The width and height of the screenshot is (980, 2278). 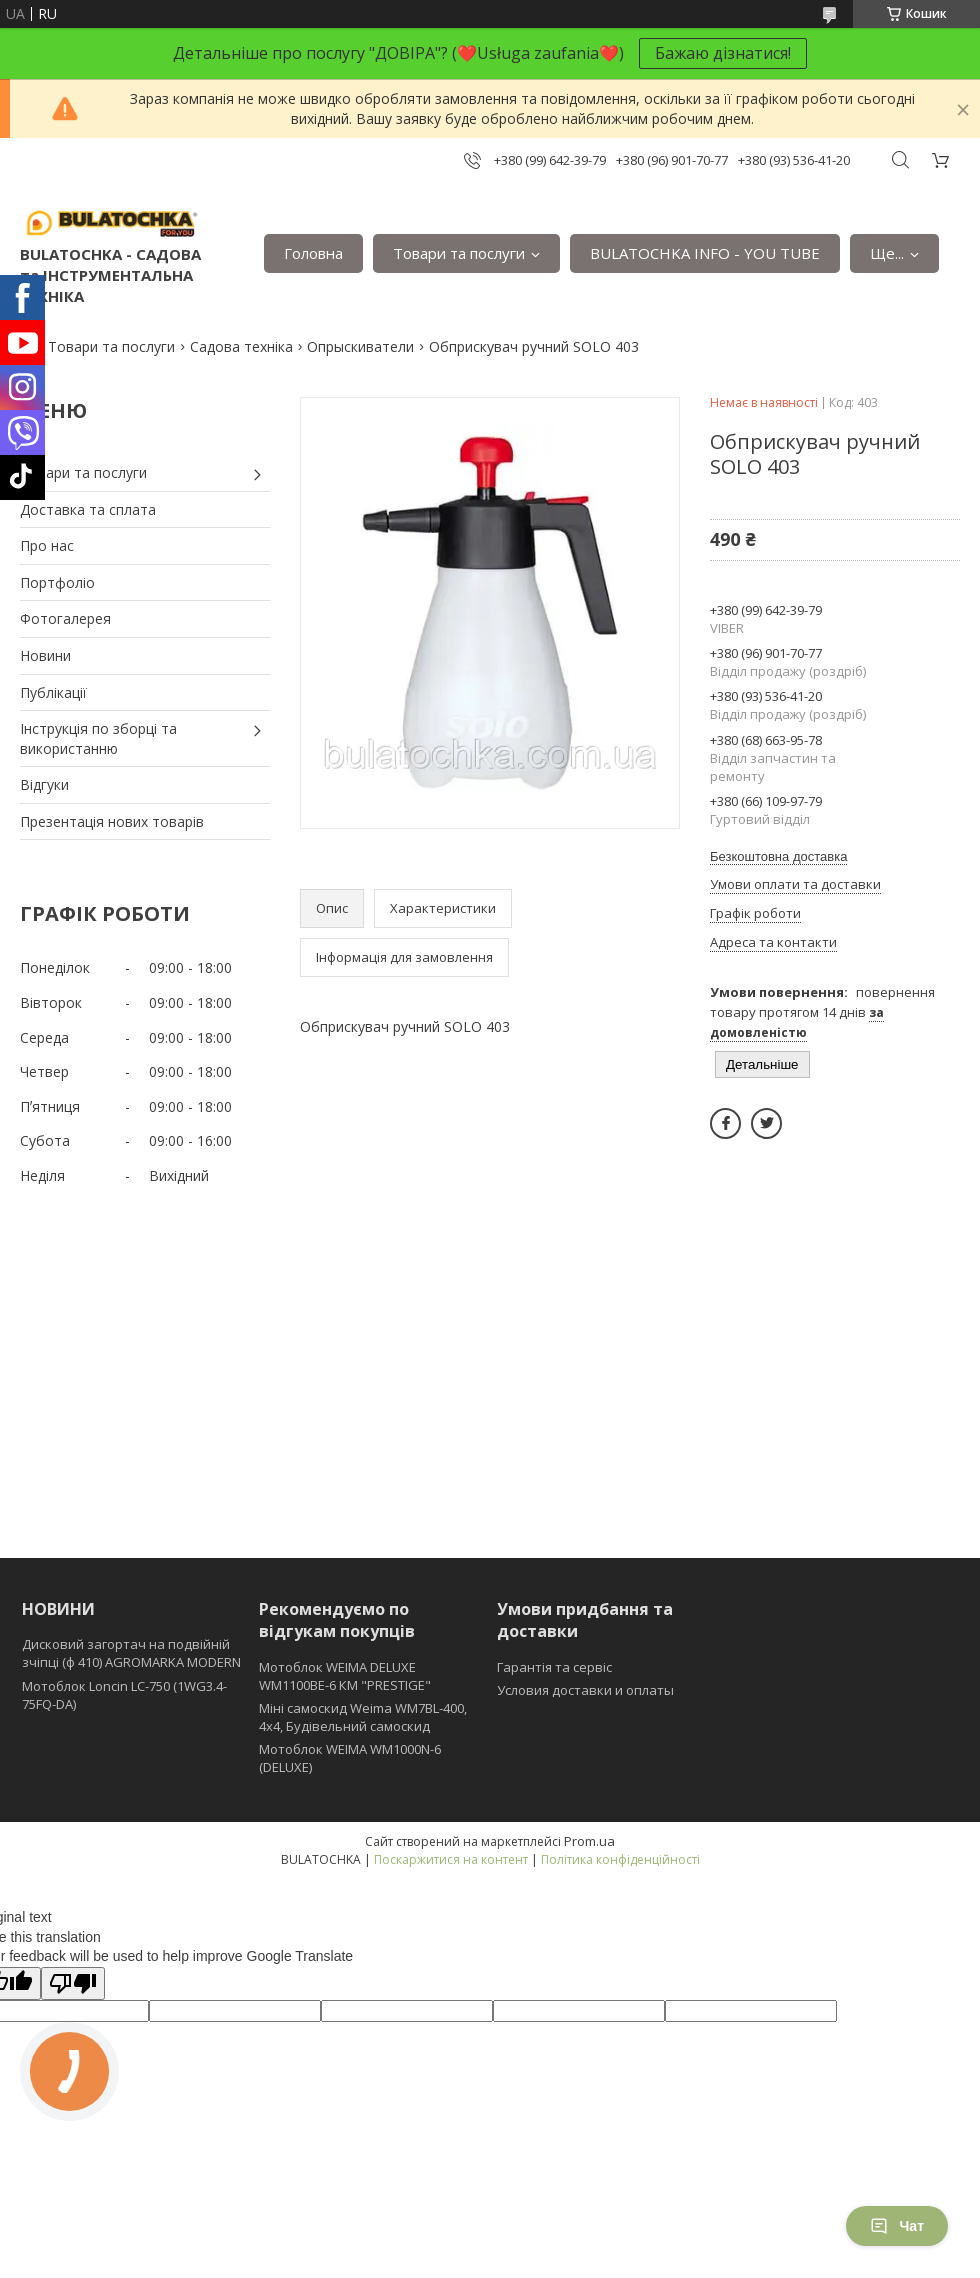 I want to click on Prom.ua, so click(x=589, y=1841).